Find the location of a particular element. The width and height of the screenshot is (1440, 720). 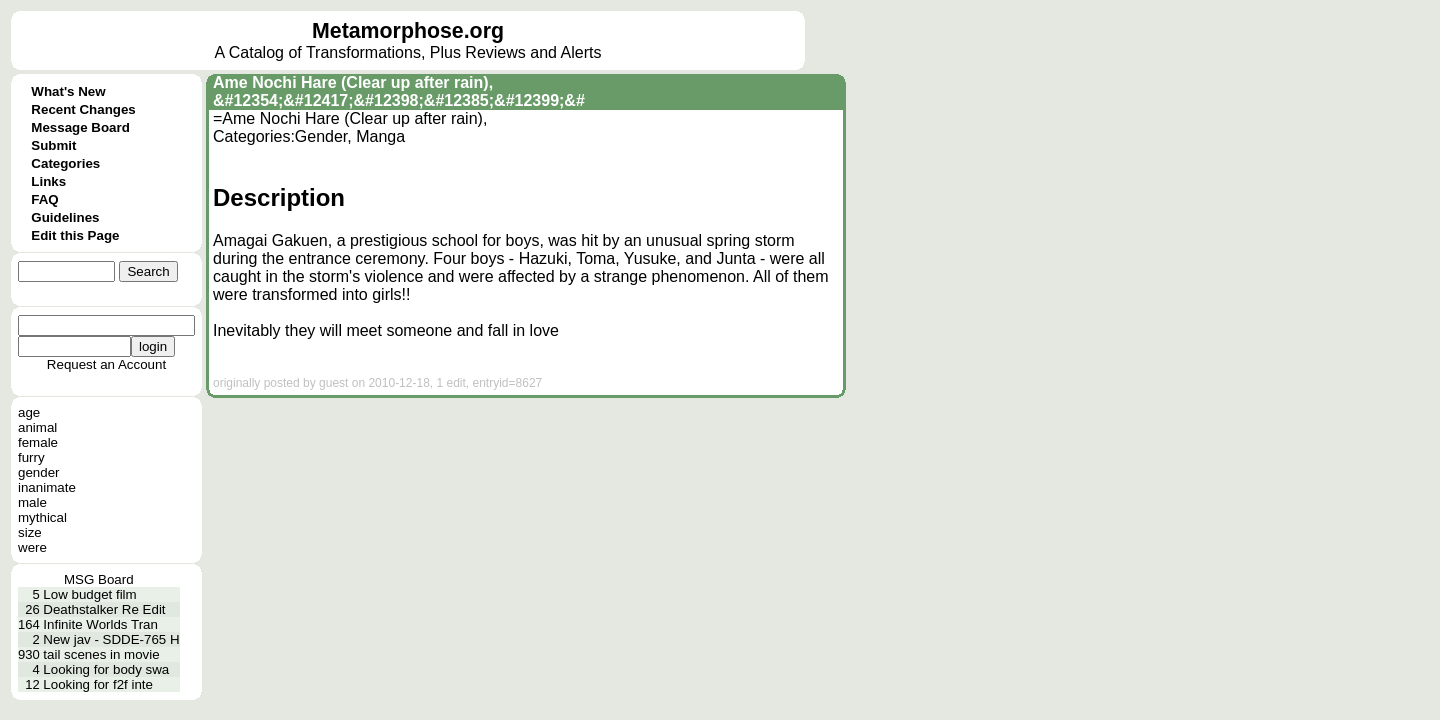

age is located at coordinates (29, 412).